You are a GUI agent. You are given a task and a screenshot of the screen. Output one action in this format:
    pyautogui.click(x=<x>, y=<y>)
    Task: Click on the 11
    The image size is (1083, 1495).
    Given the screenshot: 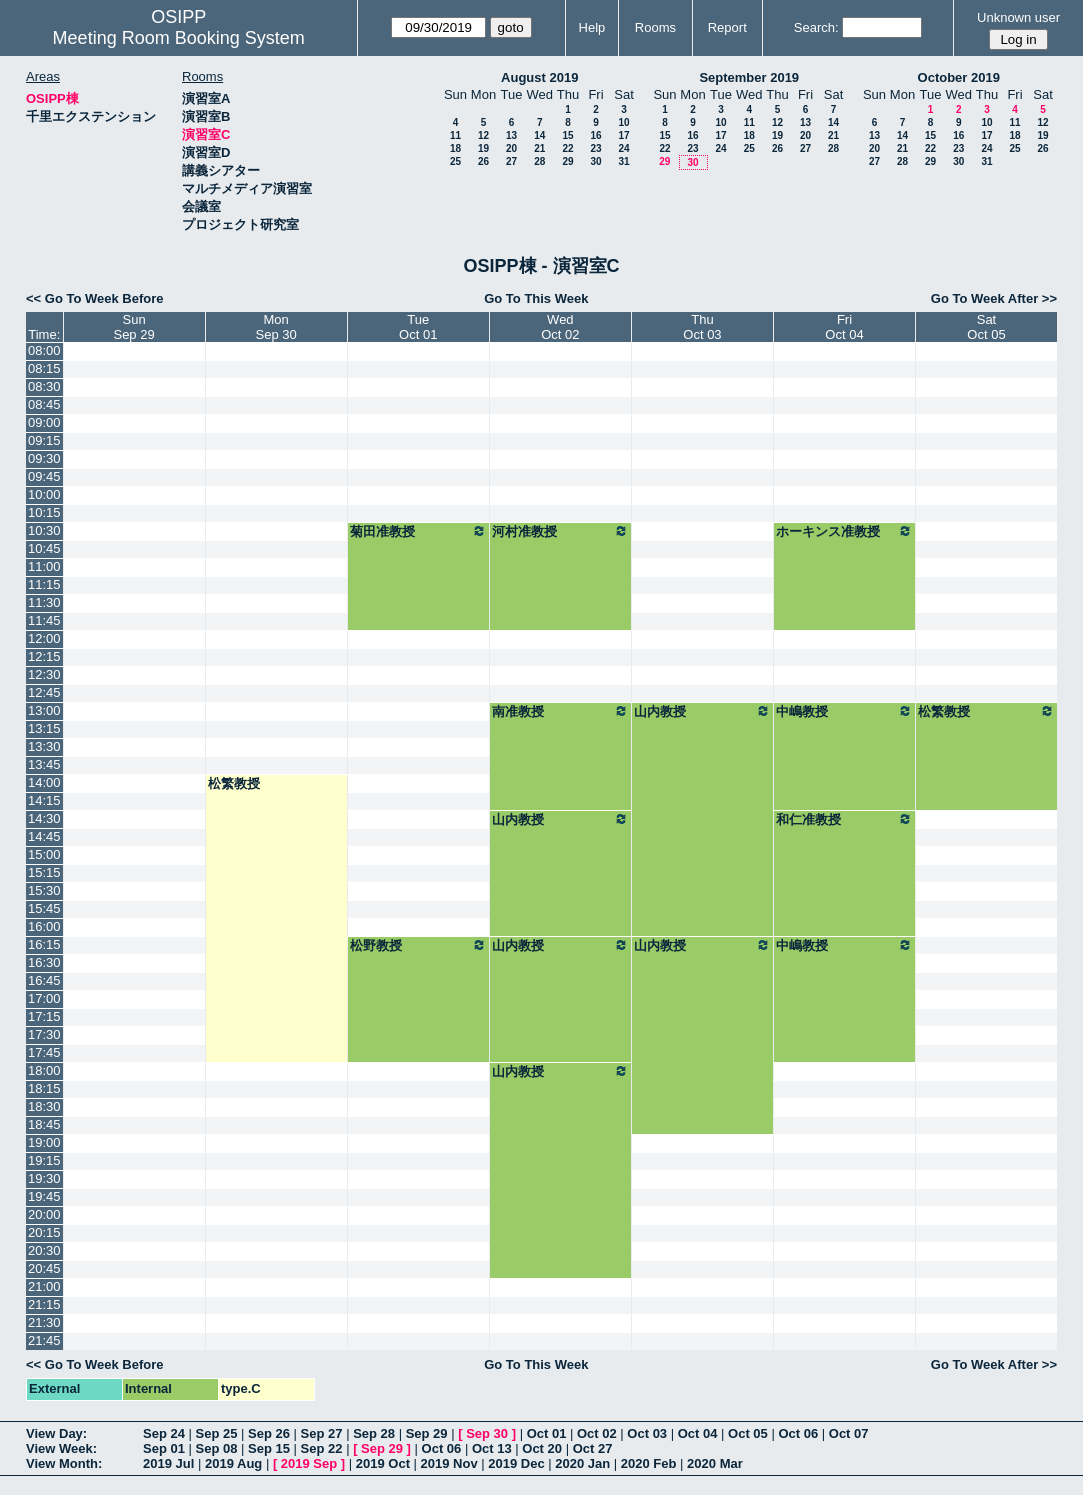 What is the action you would take?
    pyautogui.click(x=455, y=135)
    